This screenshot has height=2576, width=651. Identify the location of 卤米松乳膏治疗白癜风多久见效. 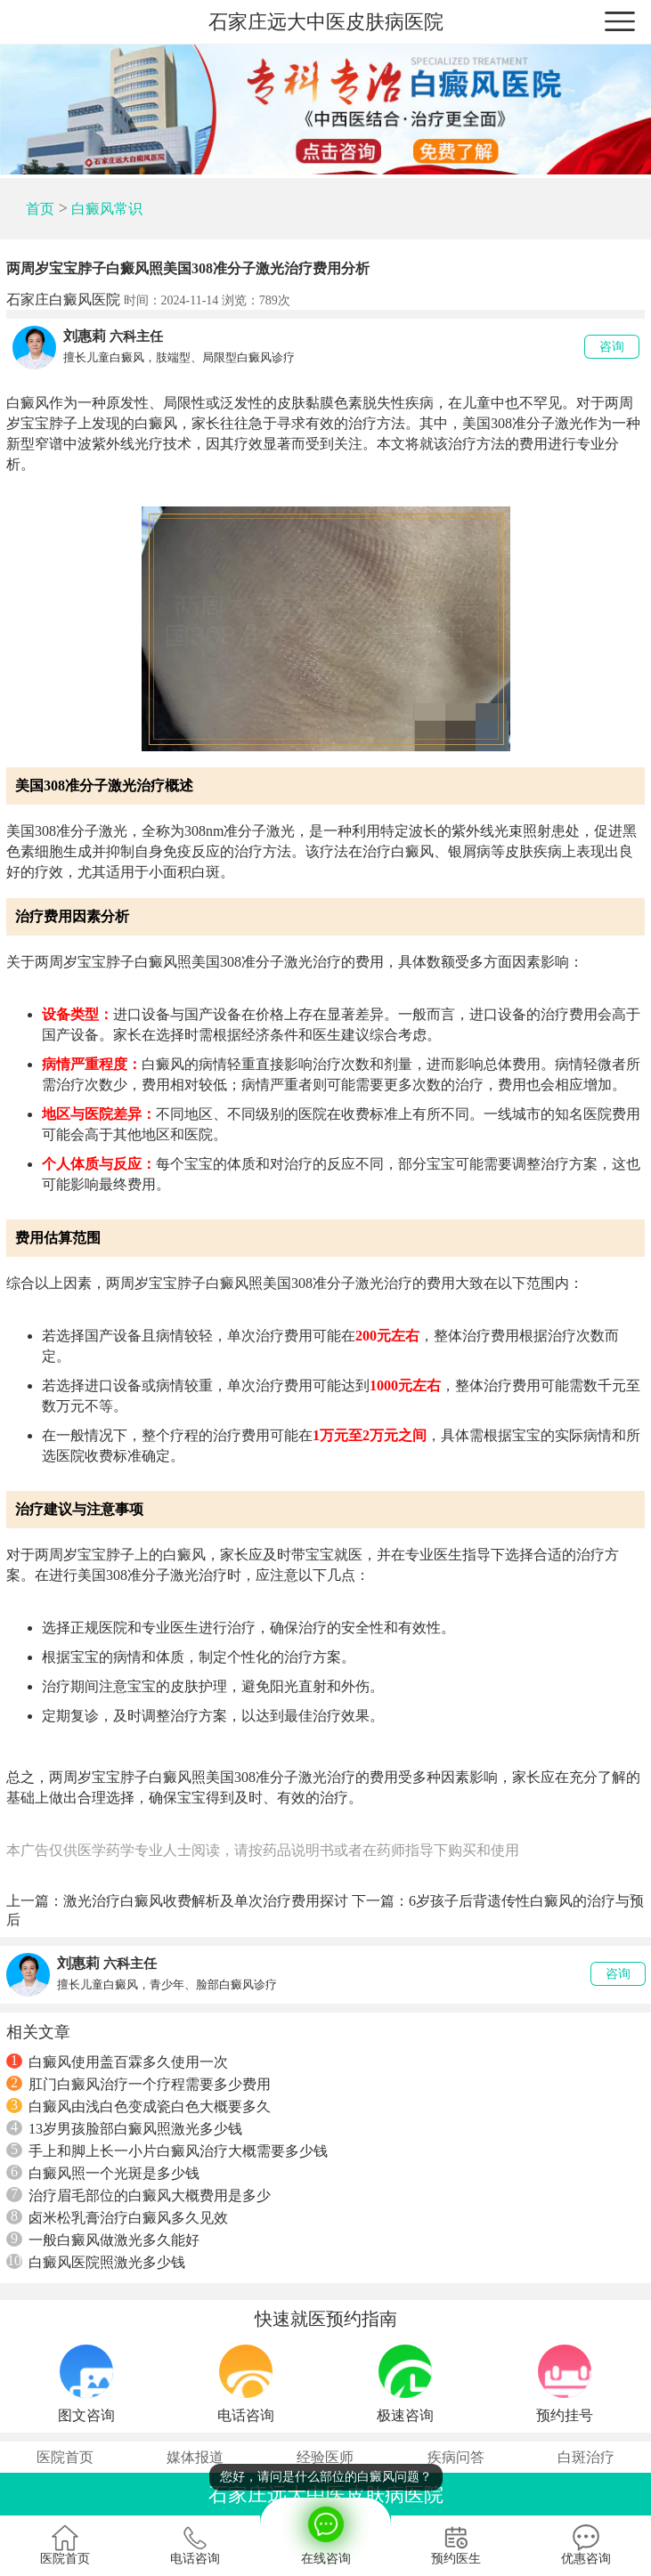
(117, 2217).